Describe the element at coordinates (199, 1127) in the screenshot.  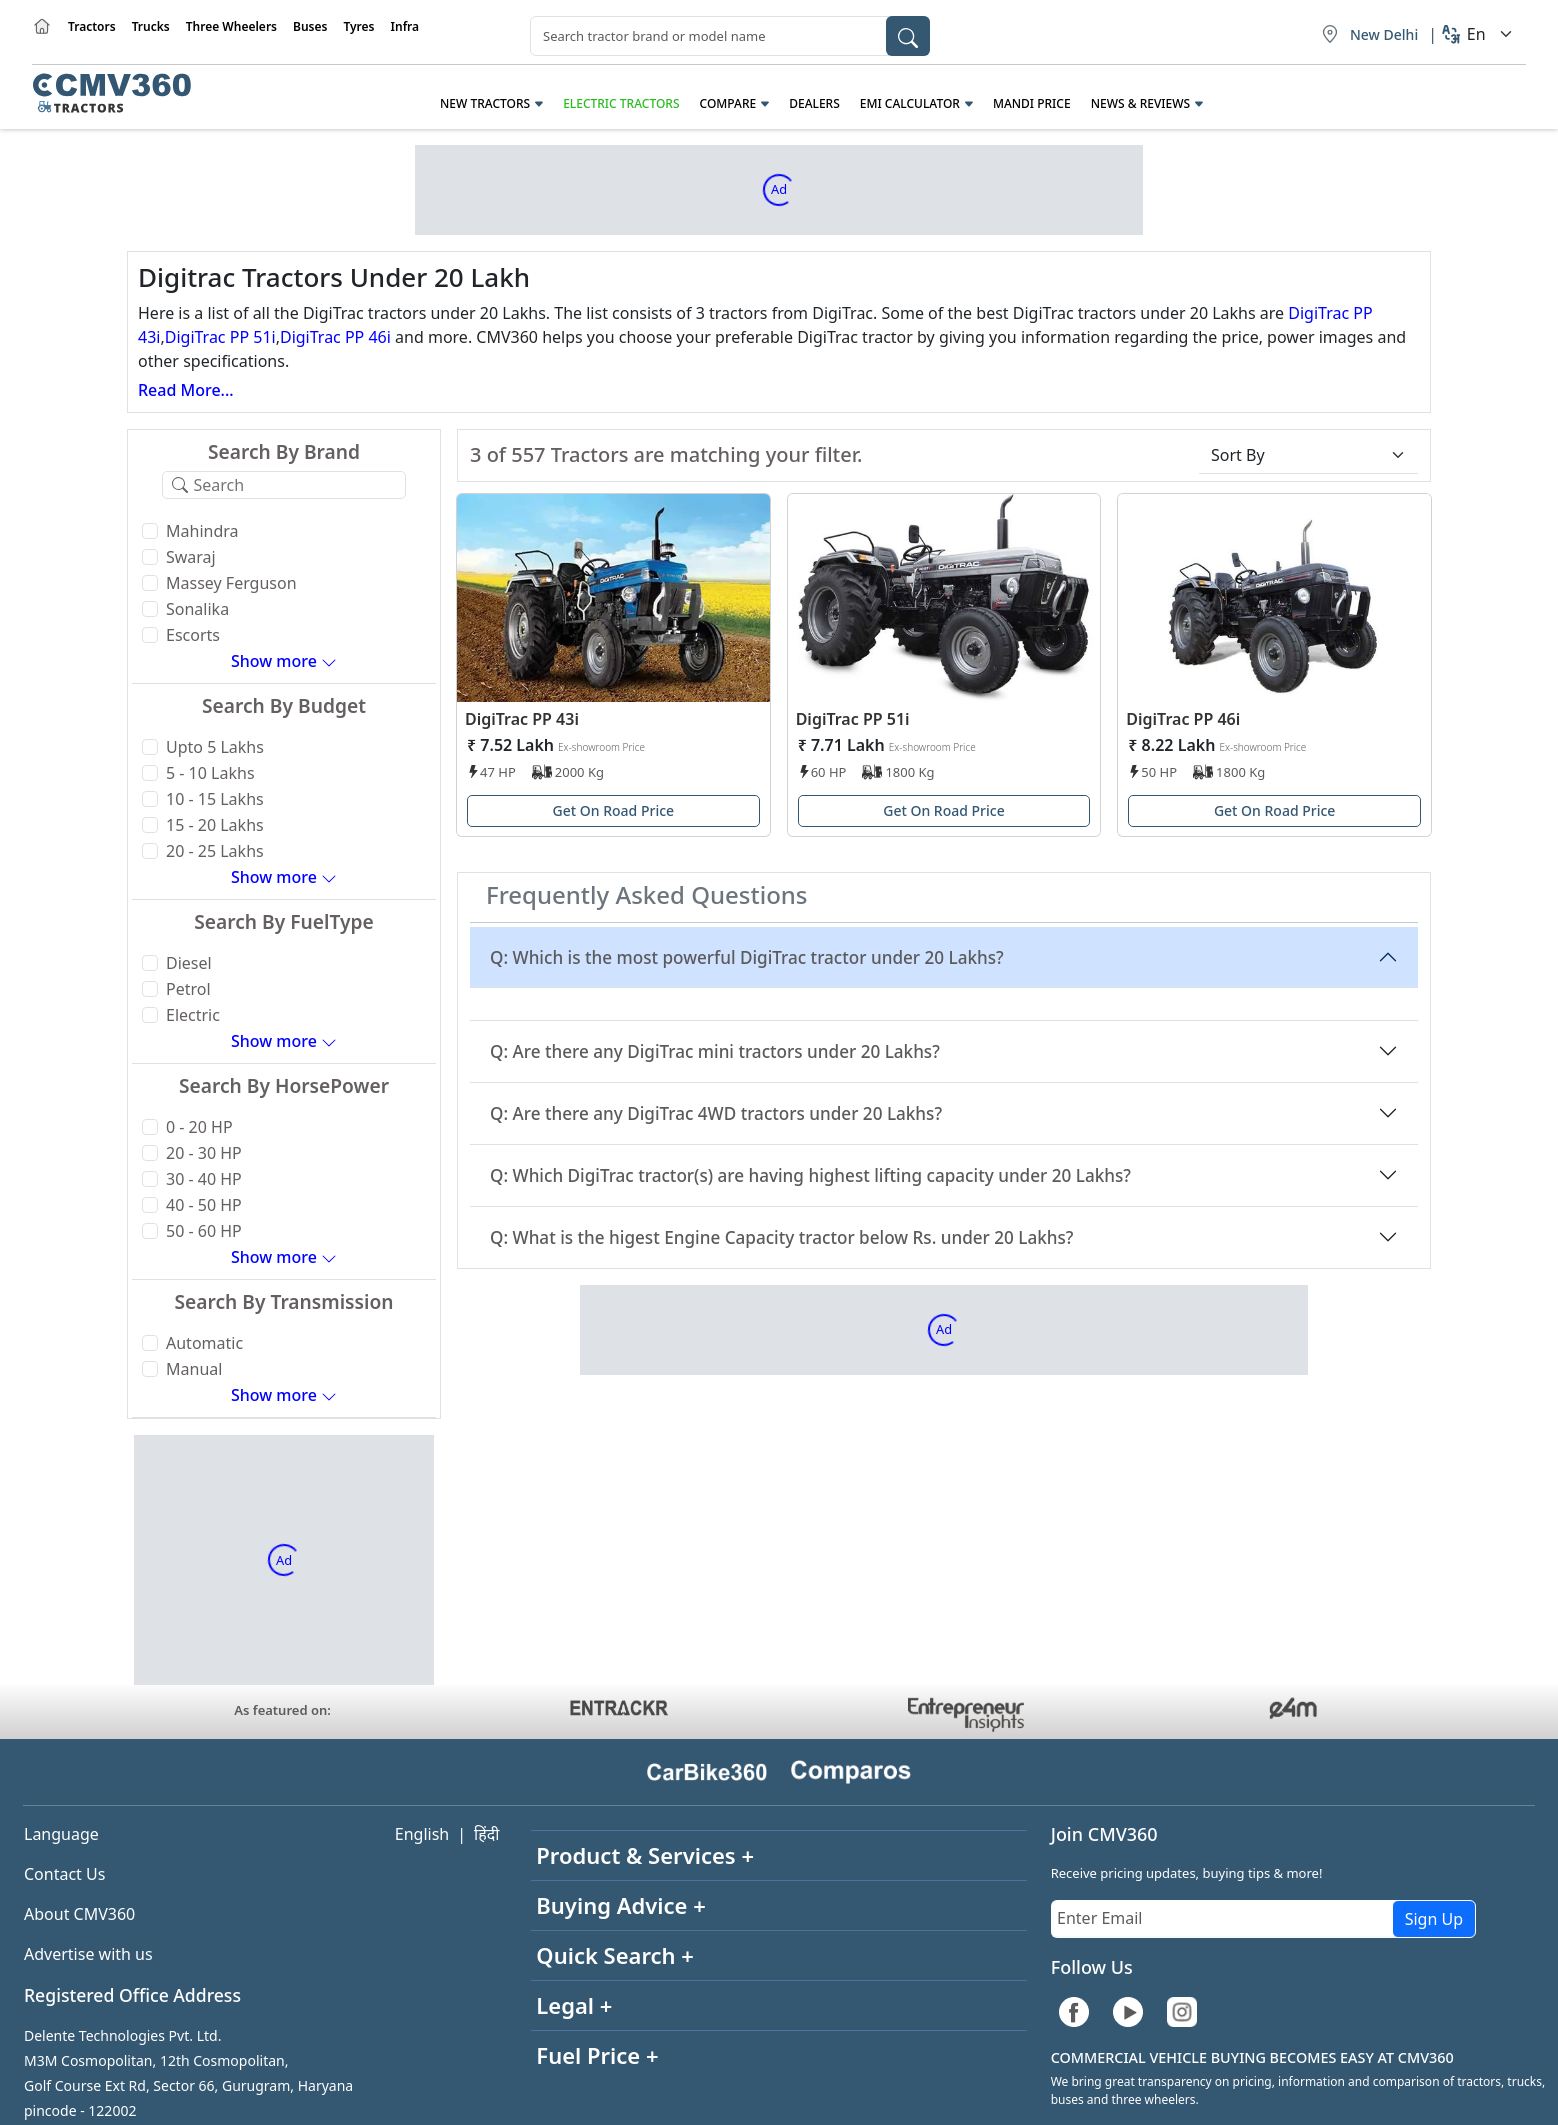
I see `0 - 20 HP` at that location.